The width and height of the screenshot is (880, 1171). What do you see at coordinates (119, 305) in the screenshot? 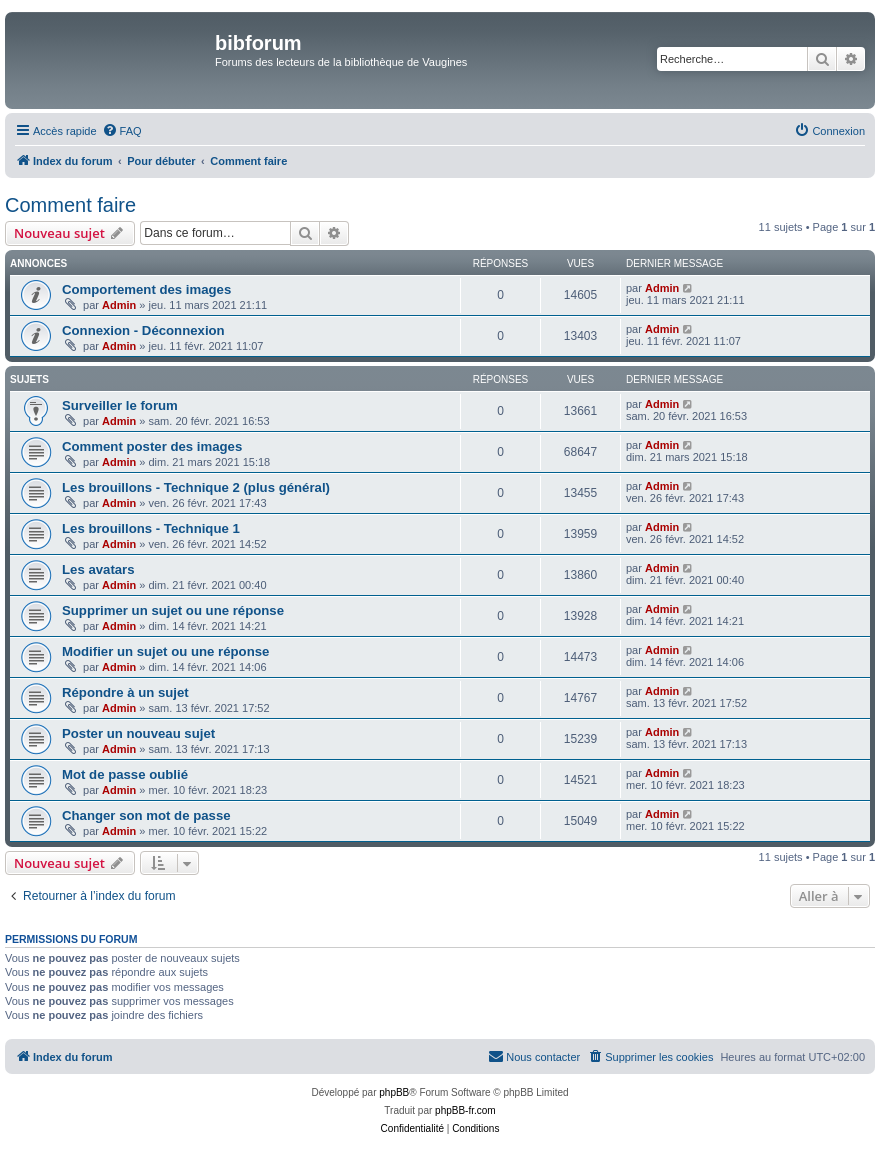
I see `Admin` at bounding box center [119, 305].